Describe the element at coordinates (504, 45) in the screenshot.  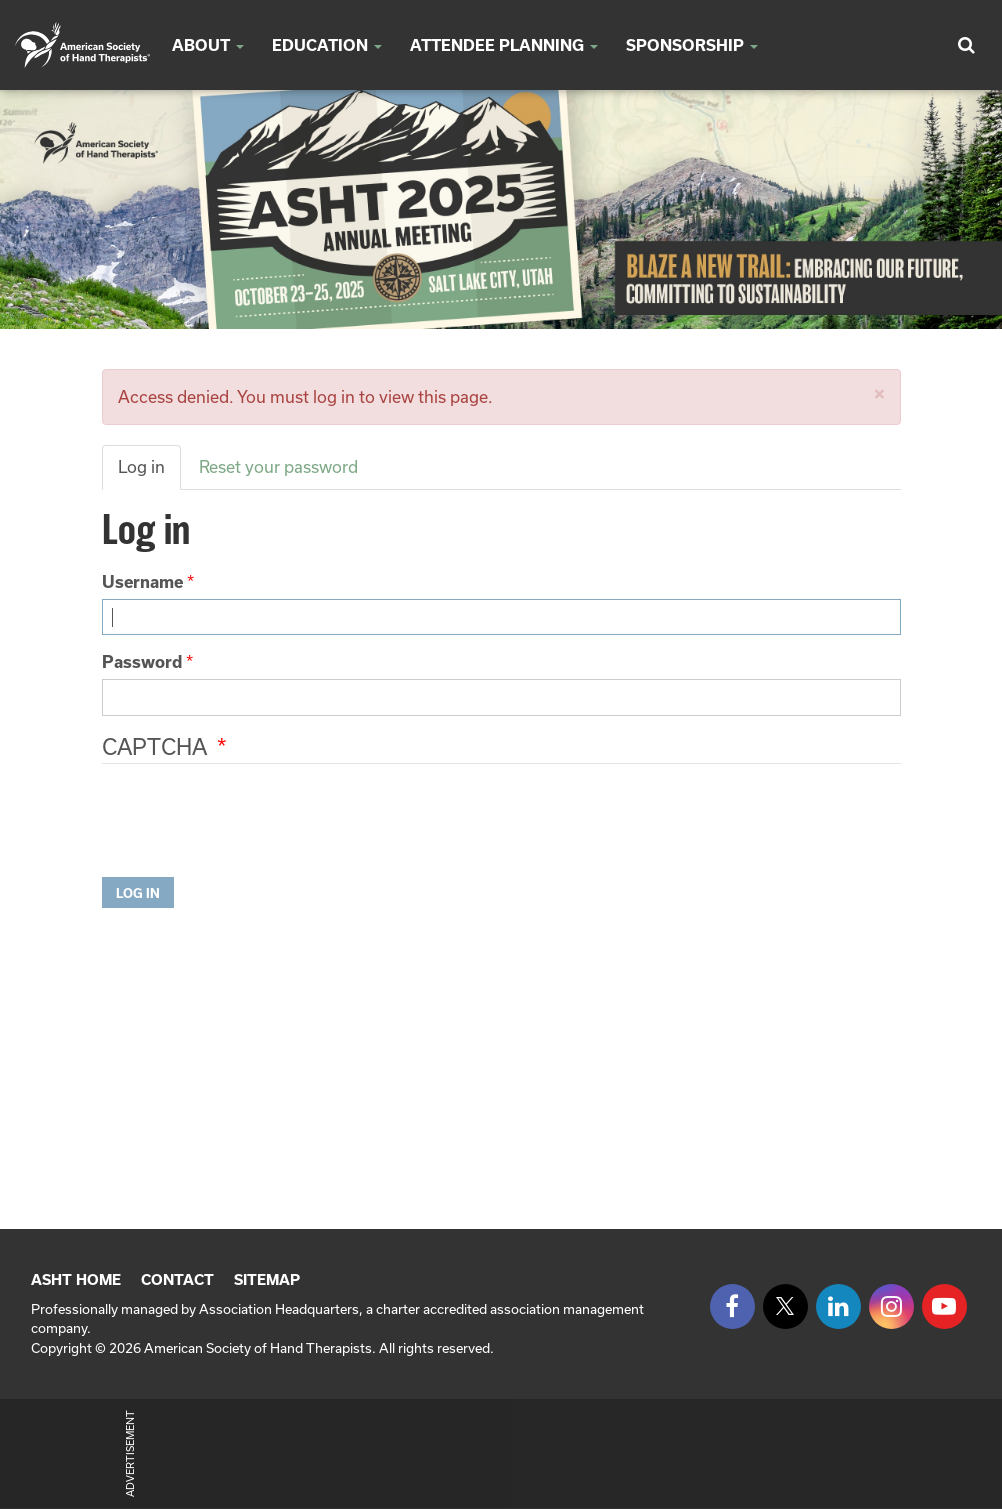
I see `Attendee Planning` at that location.